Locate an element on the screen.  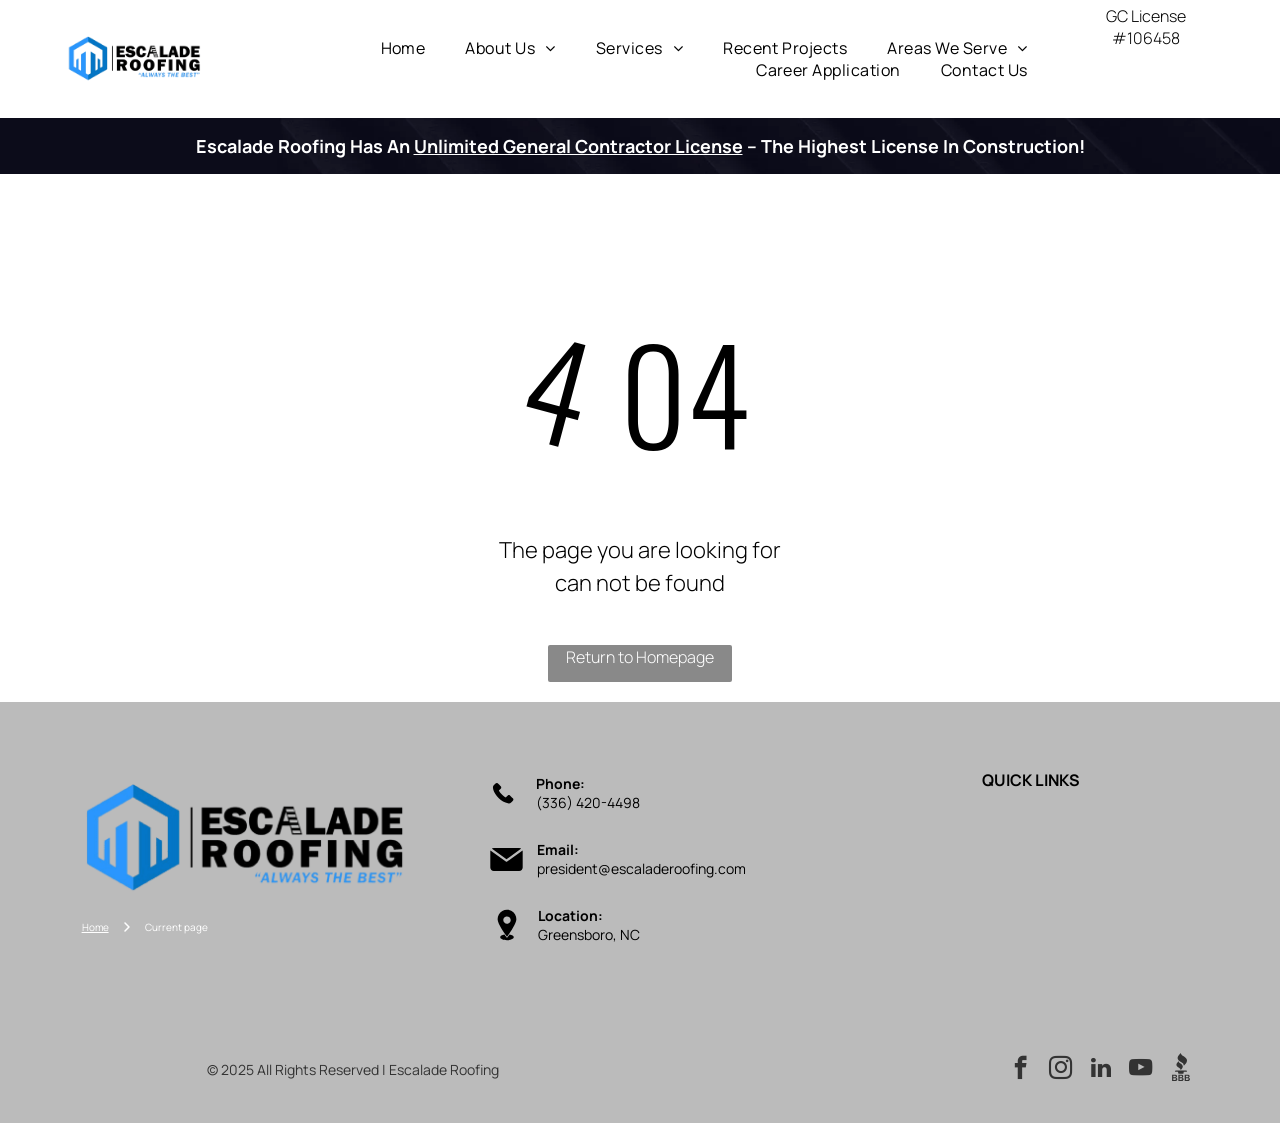
[linkedin] is located at coordinates (1100, 1070).